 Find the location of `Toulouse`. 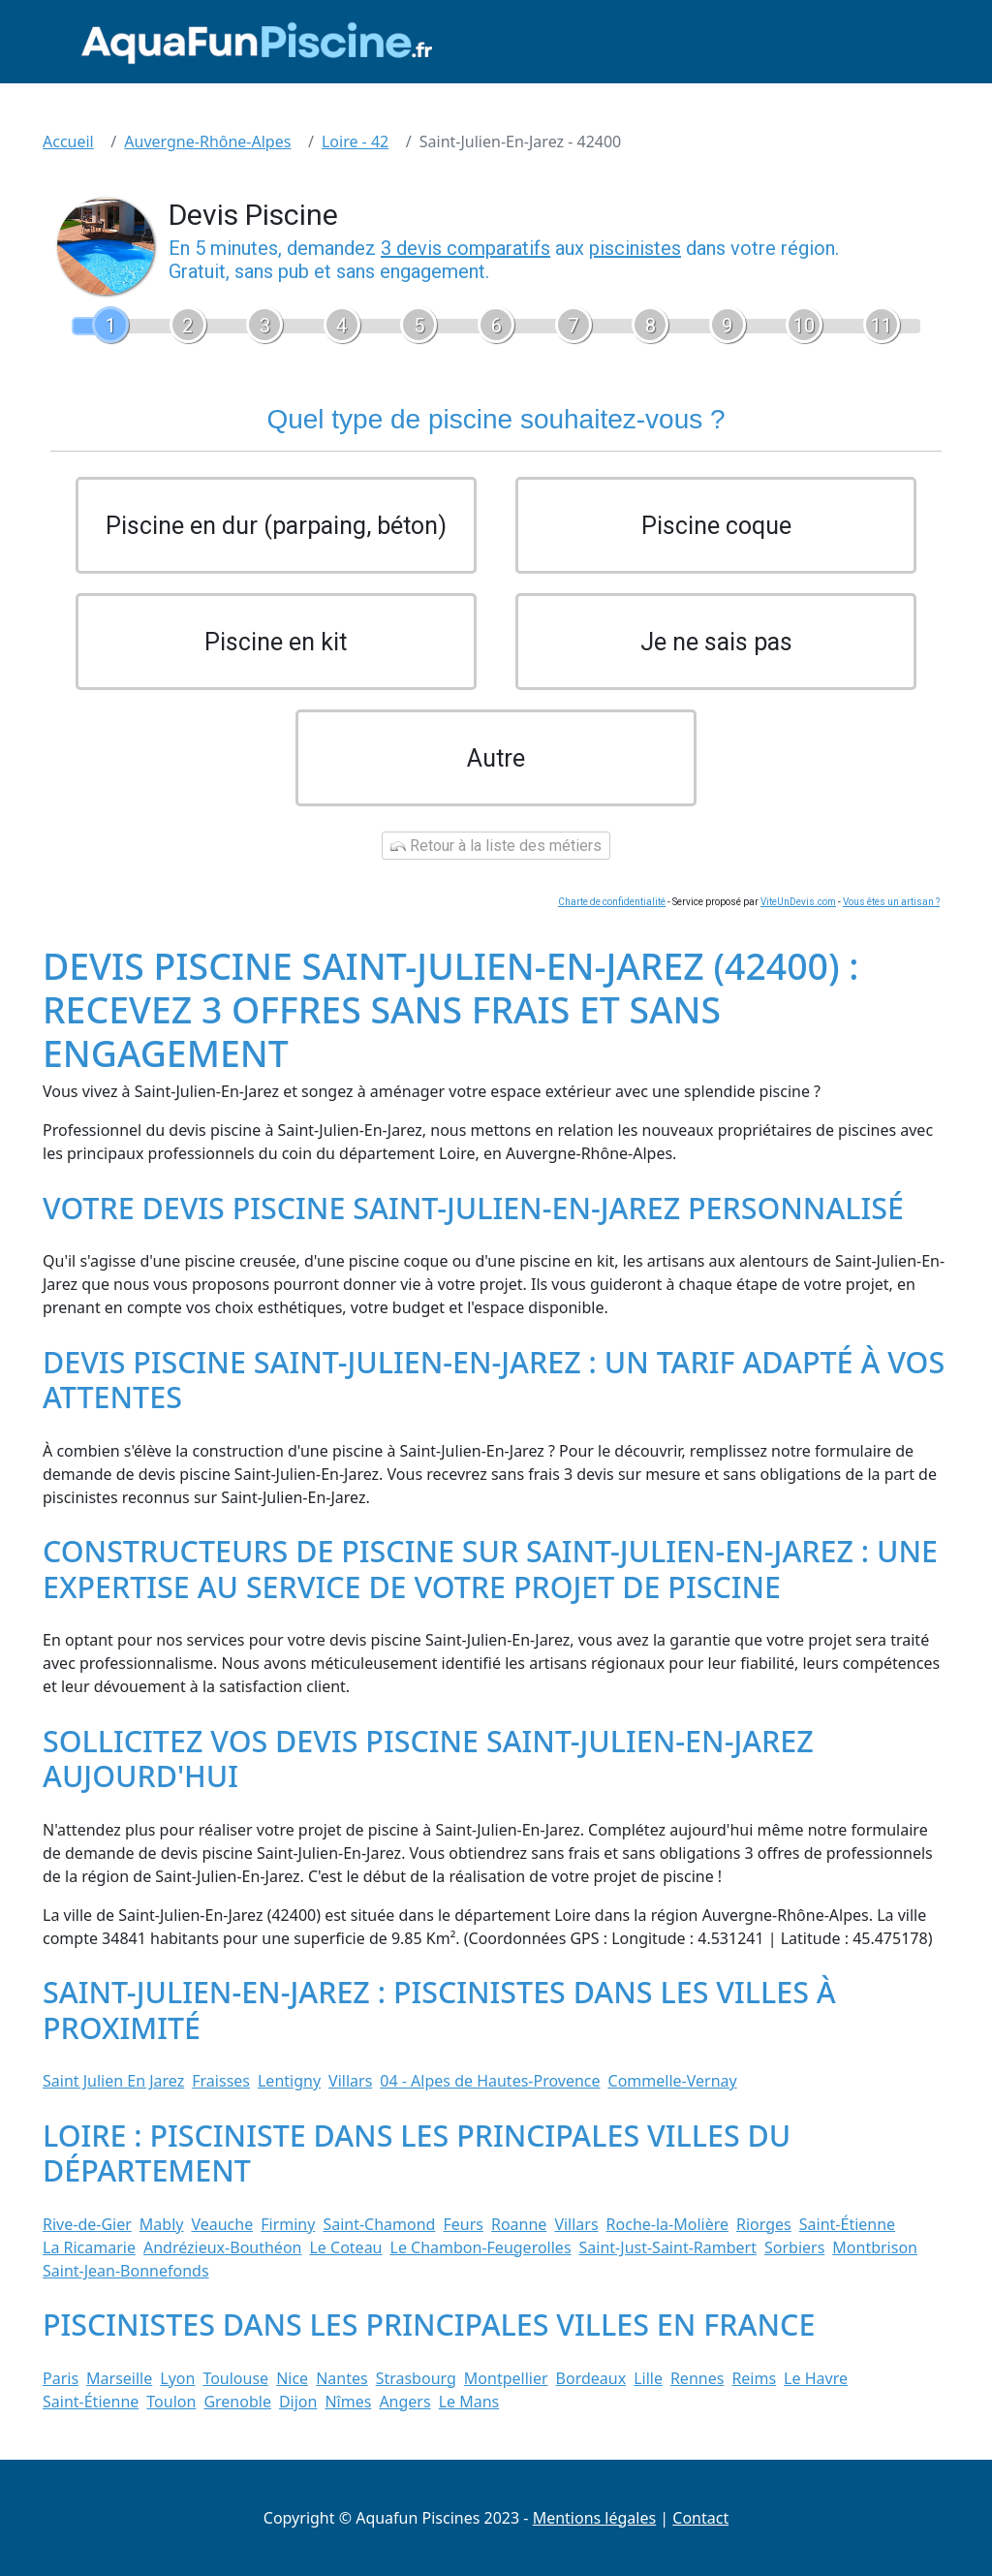

Toulouse is located at coordinates (235, 2378).